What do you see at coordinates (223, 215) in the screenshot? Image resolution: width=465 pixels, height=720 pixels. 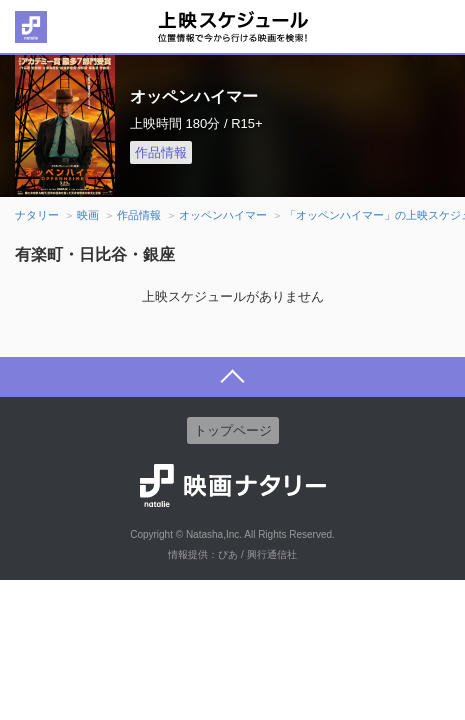 I see `オッペンハイマー` at bounding box center [223, 215].